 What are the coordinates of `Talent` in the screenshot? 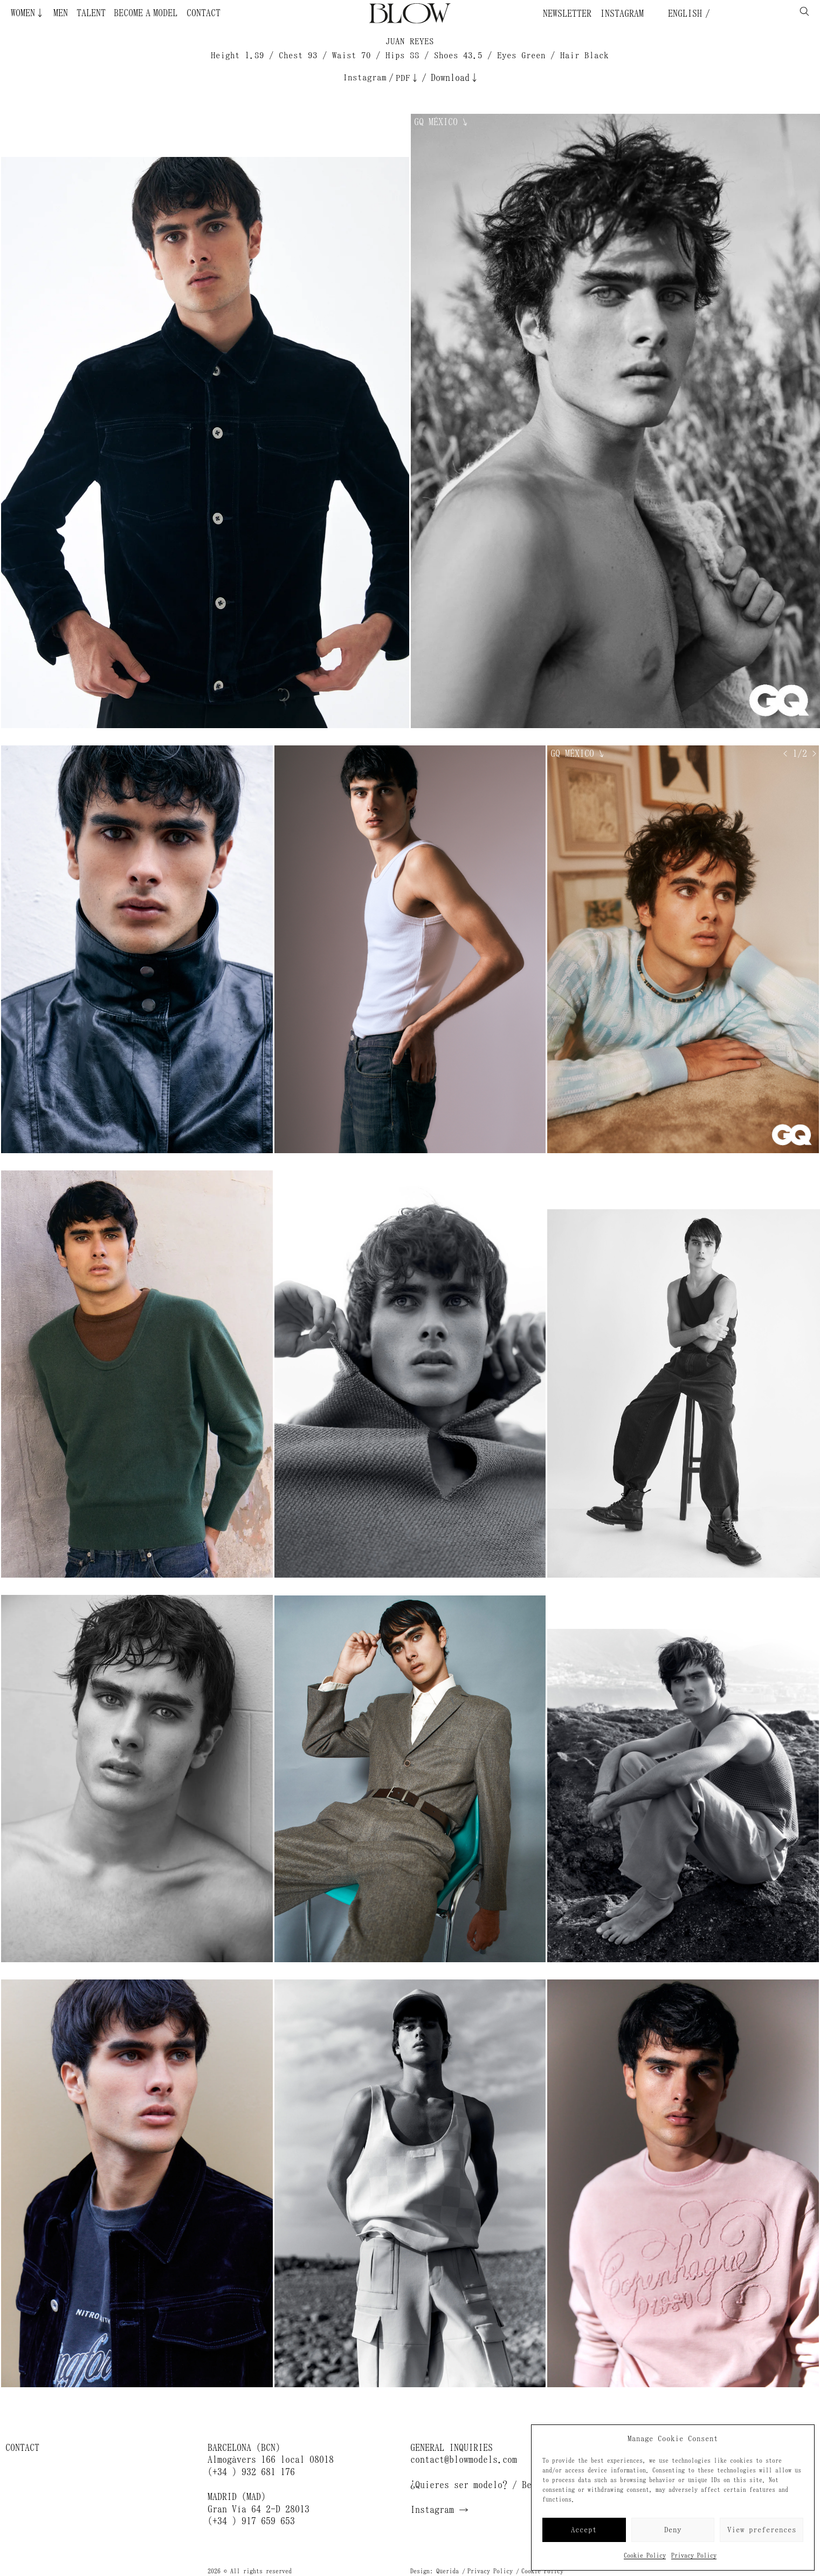 It's located at (91, 13).